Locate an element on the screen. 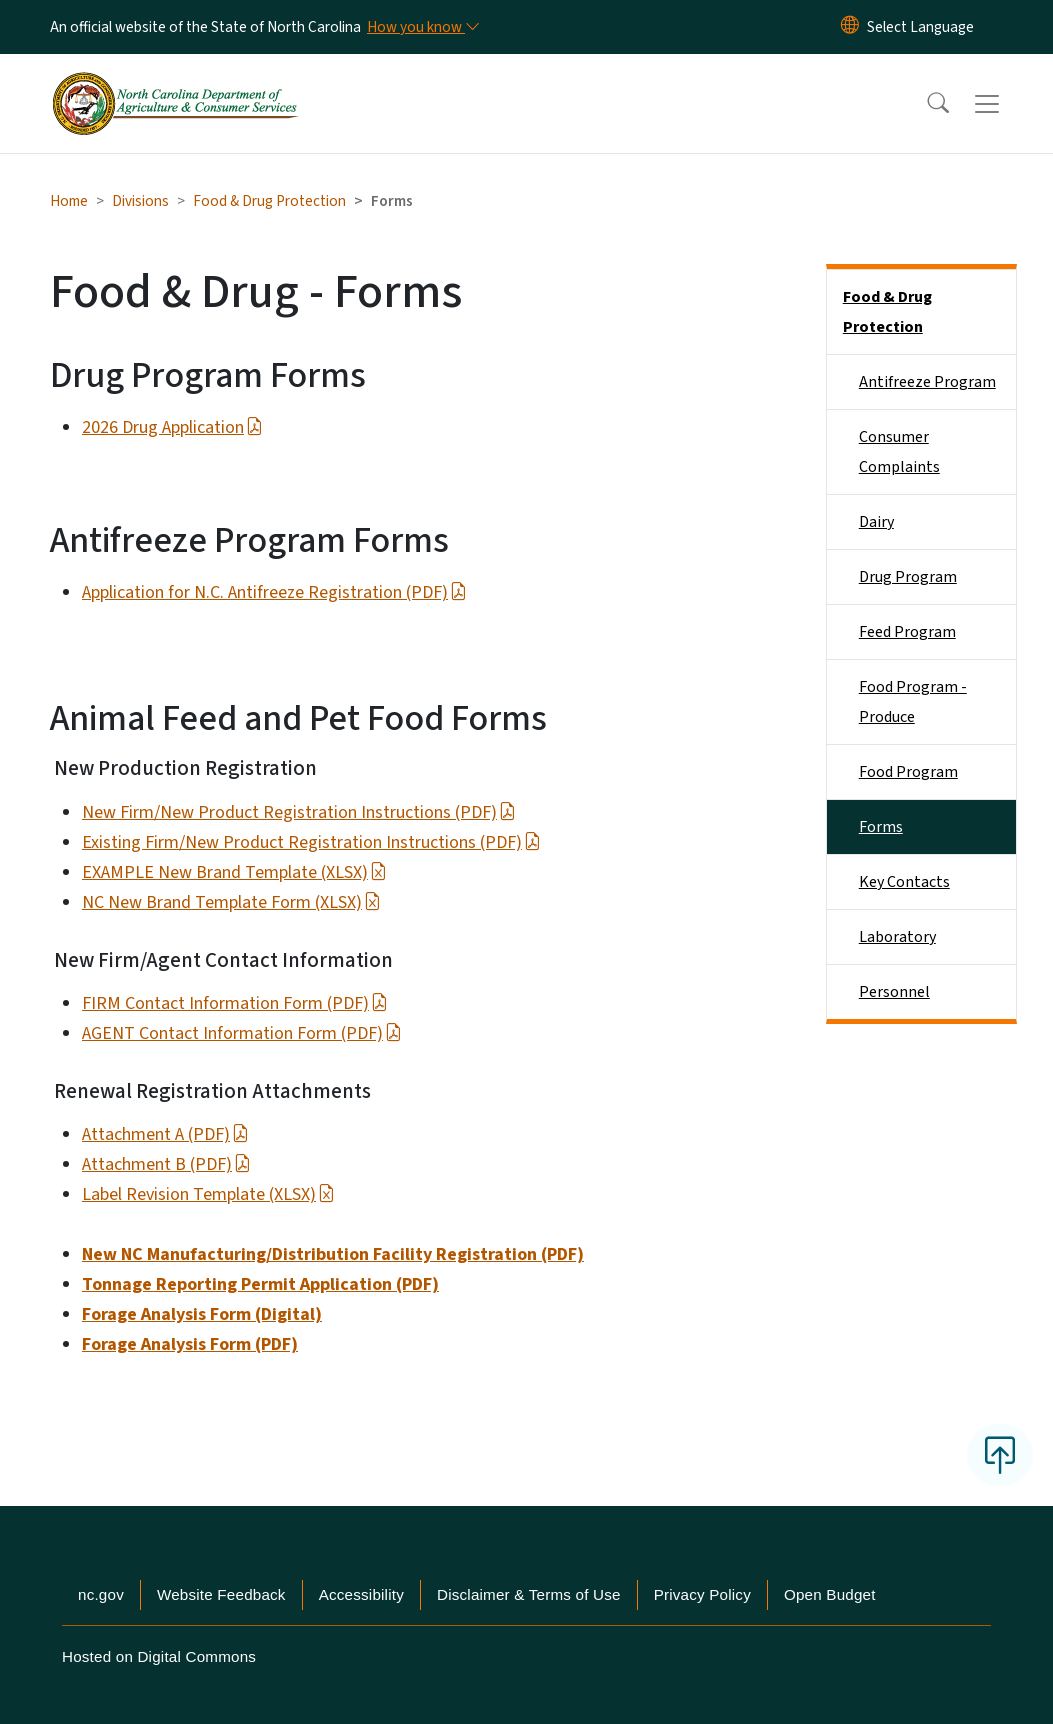 Image resolution: width=1053 pixels, height=1724 pixels. Attachment A (PDF) is located at coordinates (165, 1134).